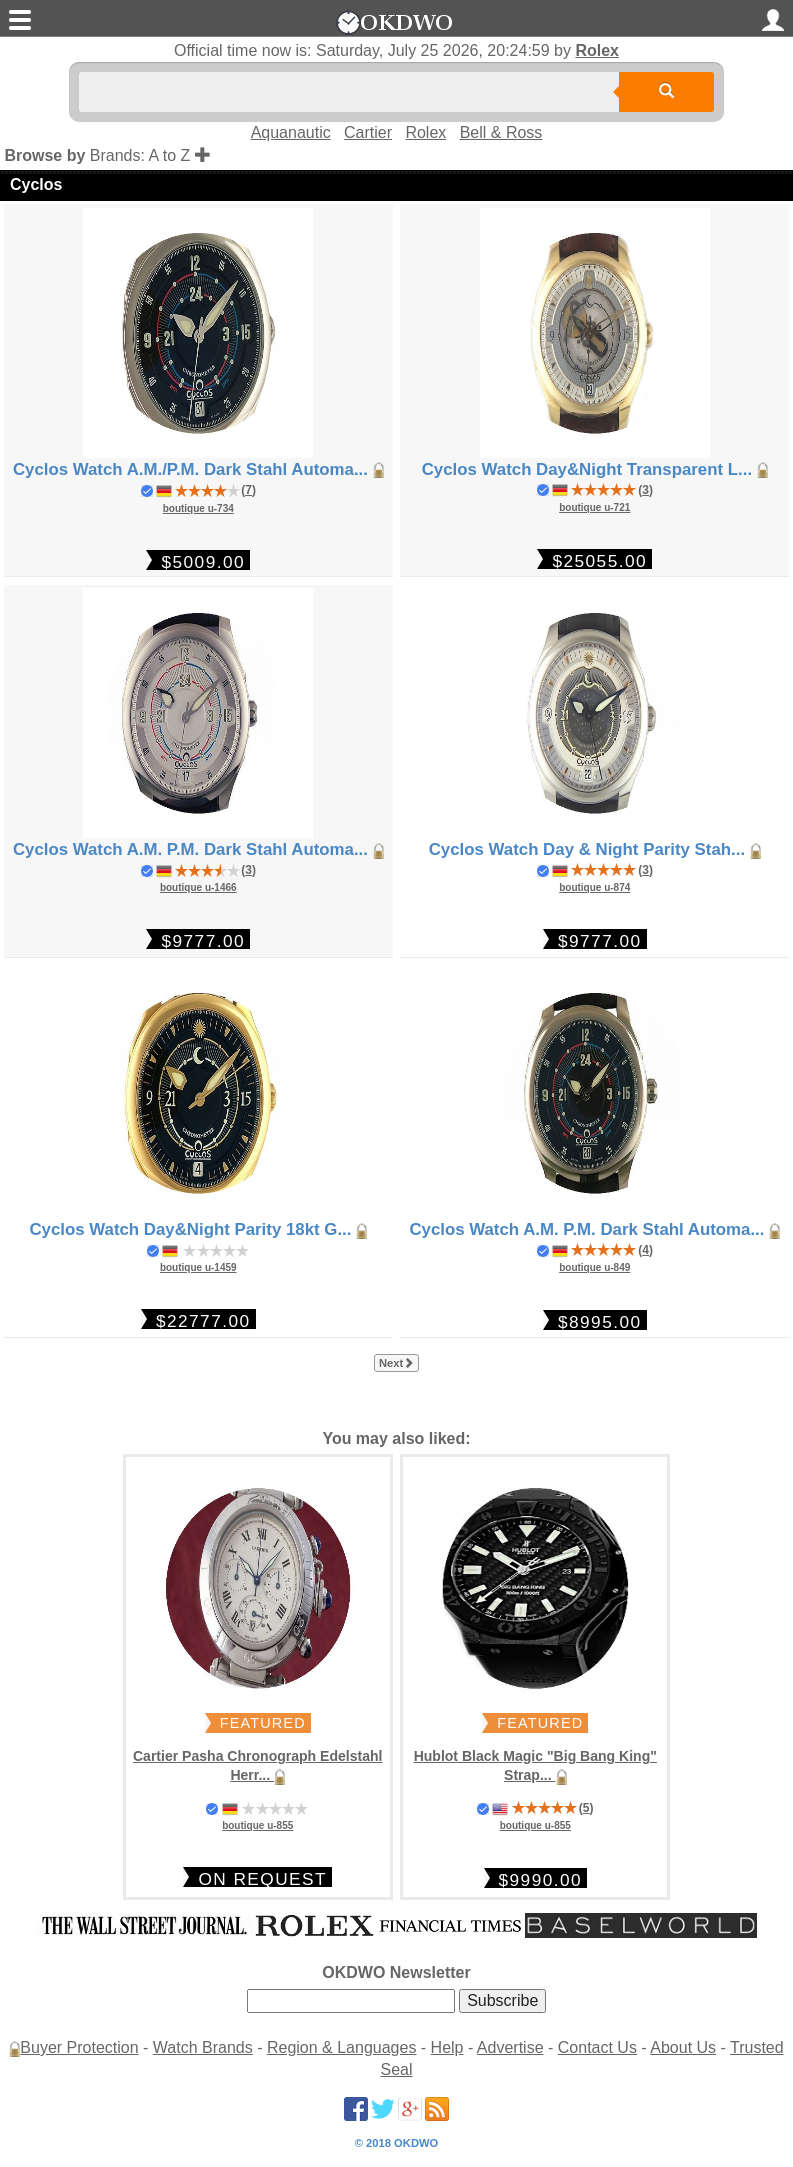 This screenshot has height=2167, width=793. Describe the element at coordinates (198, 1267) in the screenshot. I see `boutique u-1459` at that location.